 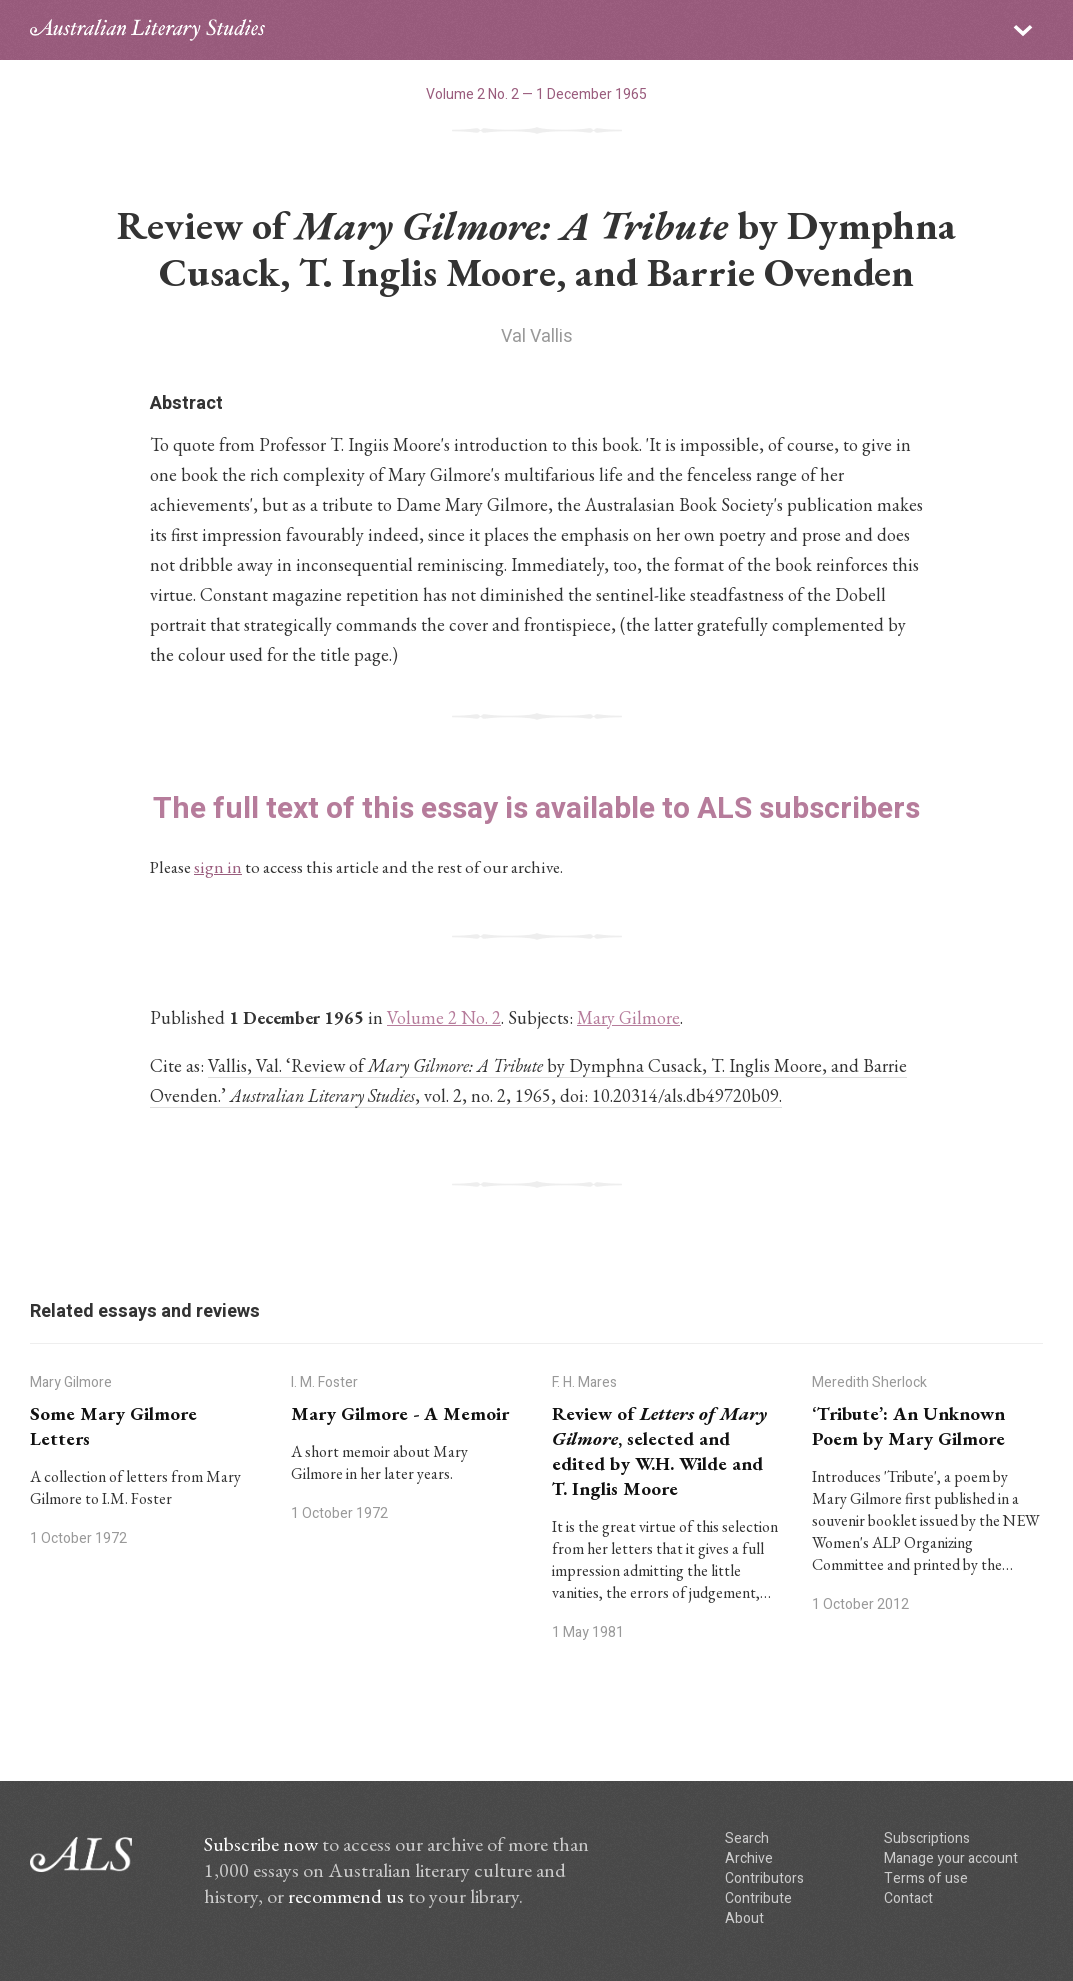 What do you see at coordinates (218, 867) in the screenshot?
I see `sign in` at bounding box center [218, 867].